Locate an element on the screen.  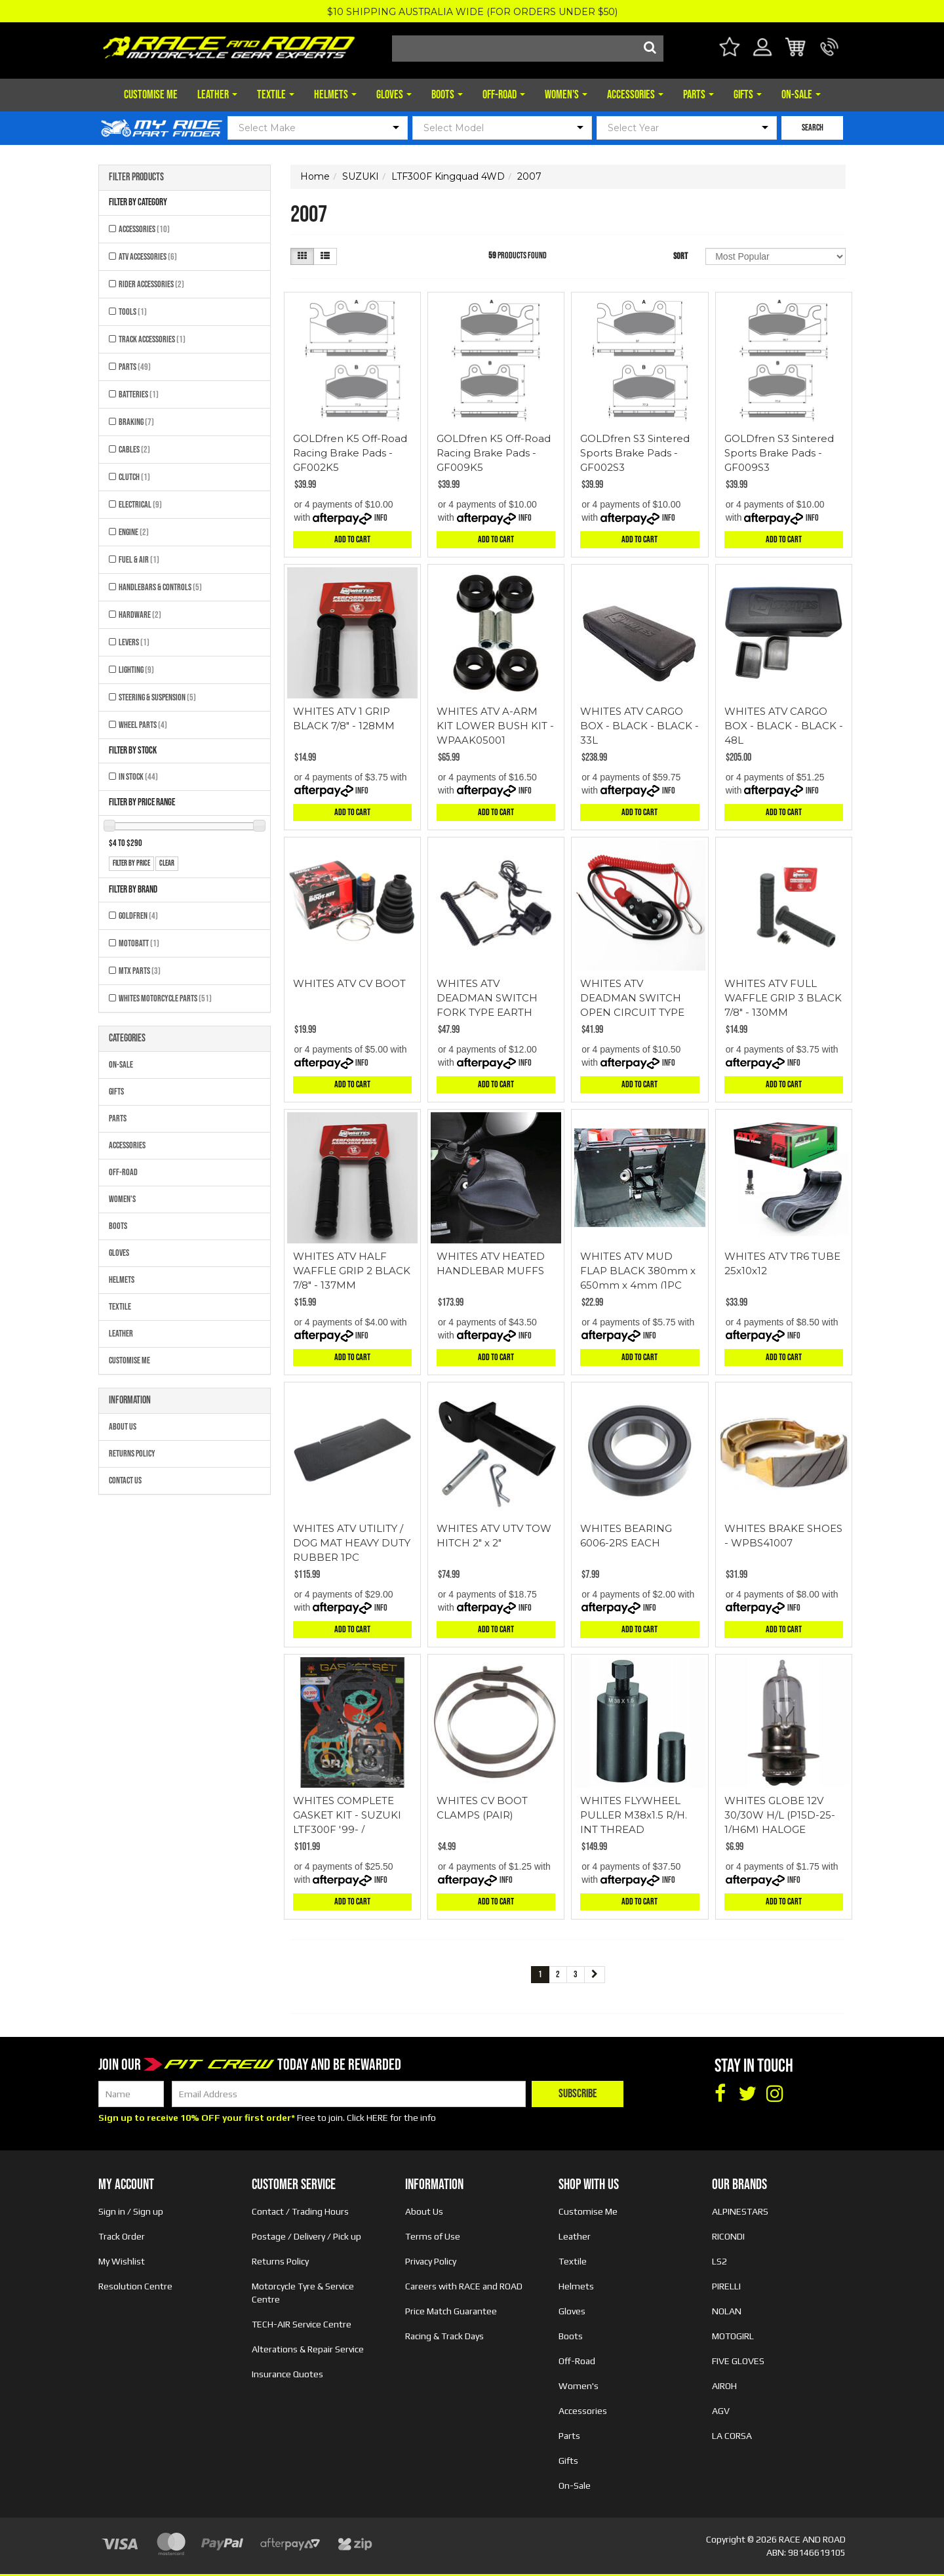
WHITES ATV A-ARM KIT LOWER BUSH KIT - WPAAK05001 is located at coordinates (495, 725).